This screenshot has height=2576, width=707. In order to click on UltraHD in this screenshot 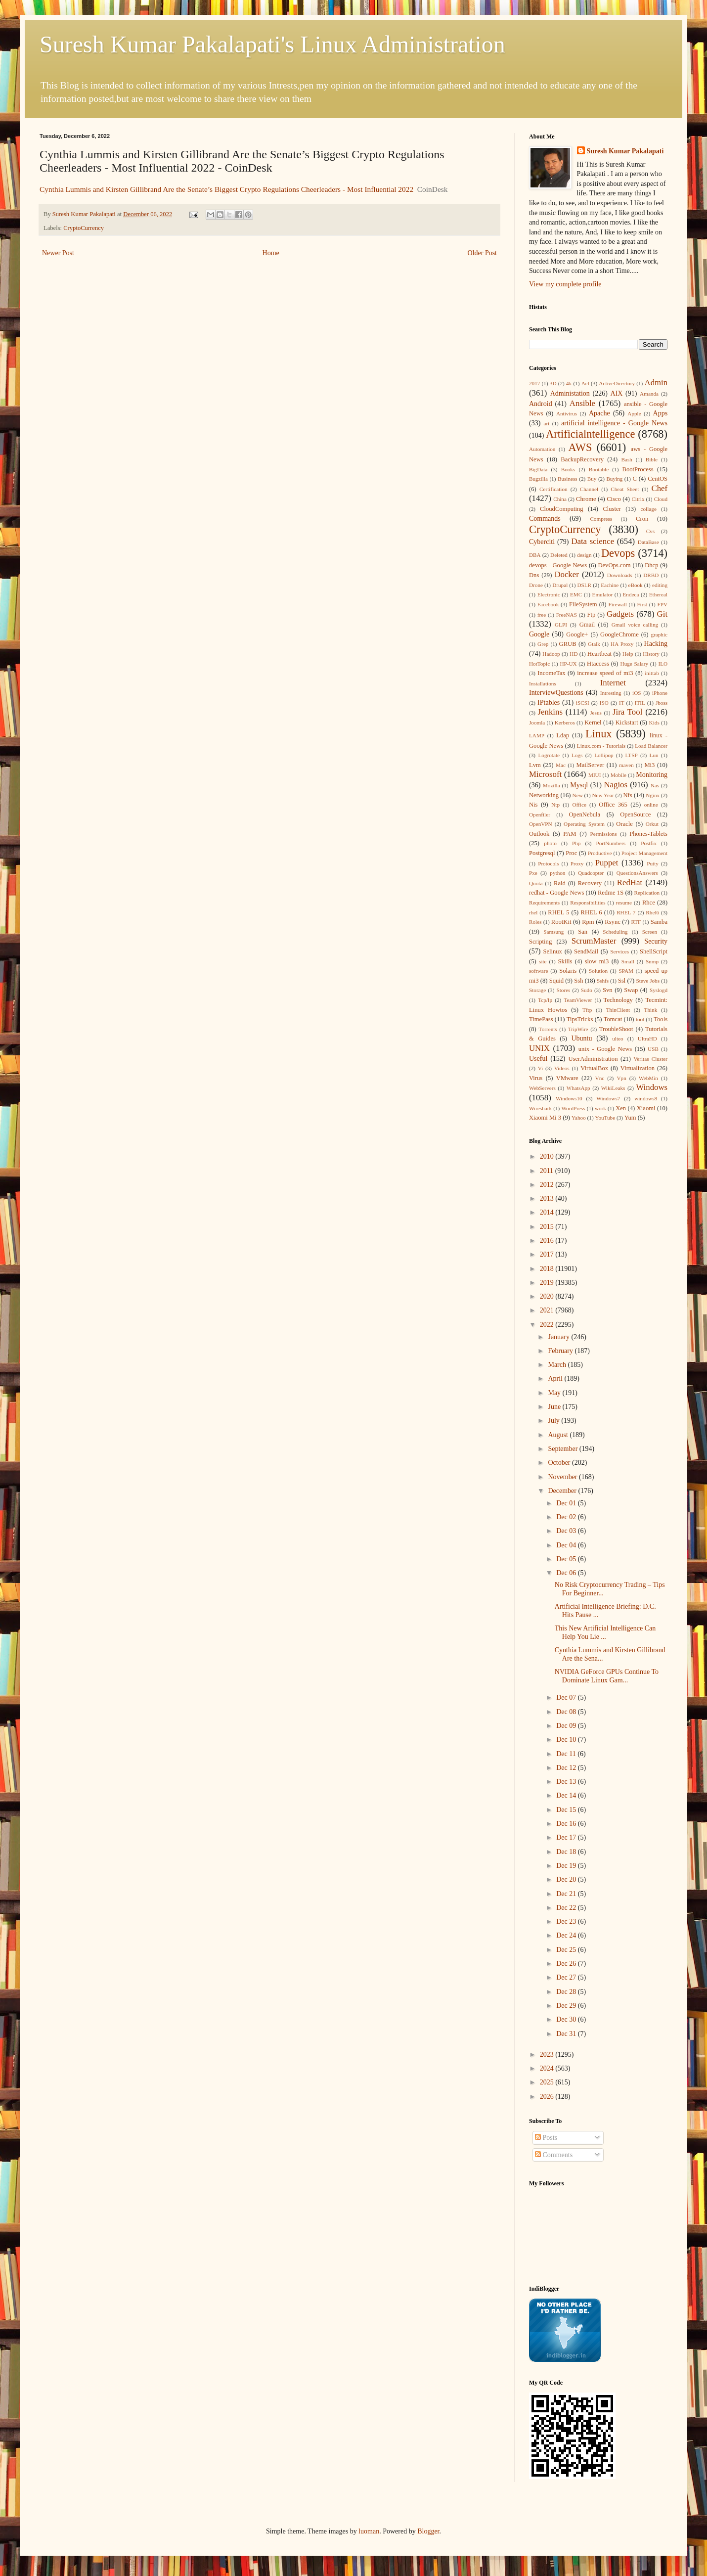, I will do `click(647, 1038)`.